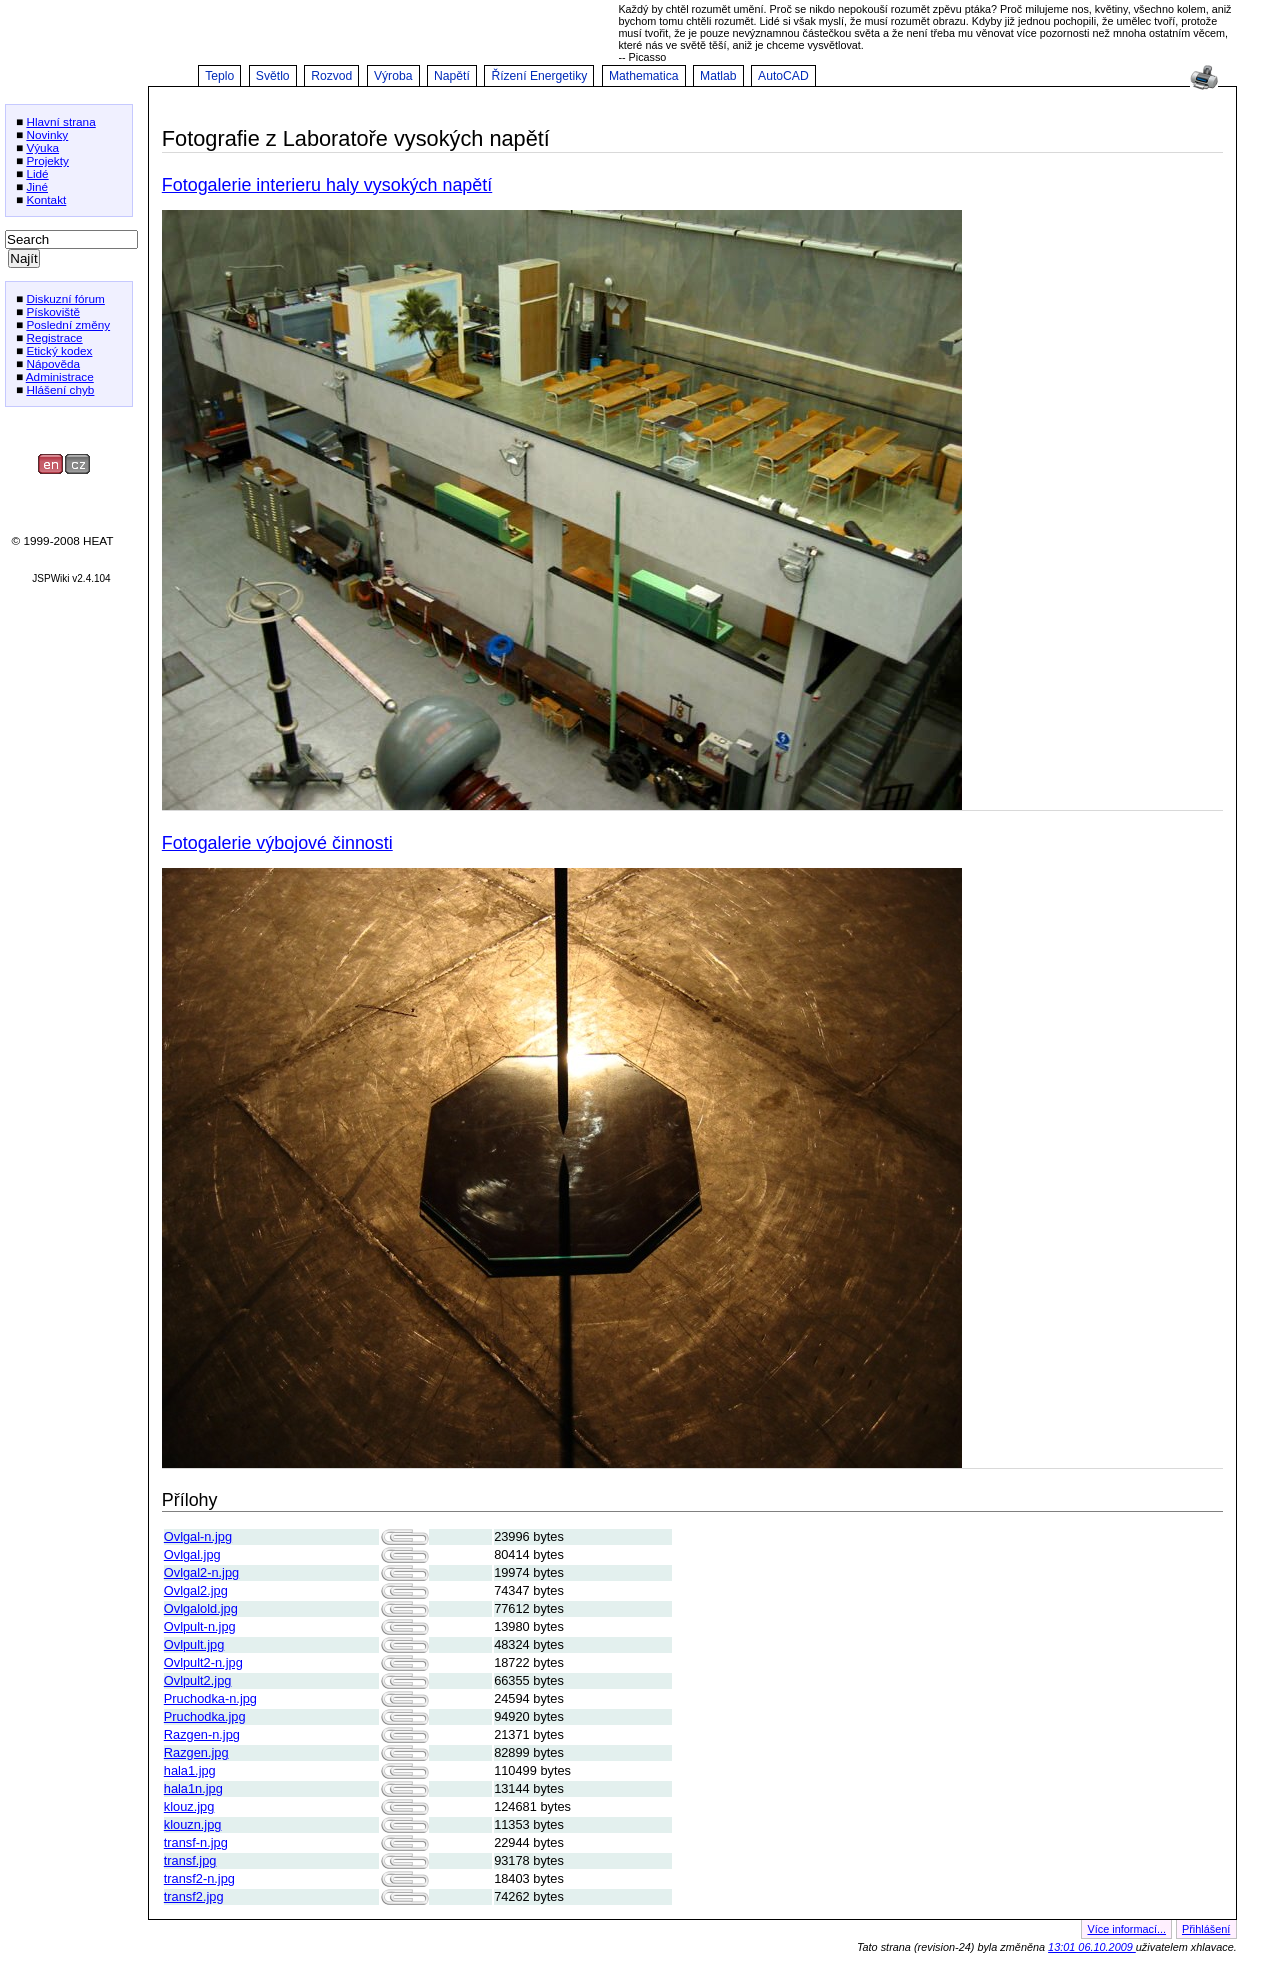  What do you see at coordinates (1126, 1929) in the screenshot?
I see `Více informací...` at bounding box center [1126, 1929].